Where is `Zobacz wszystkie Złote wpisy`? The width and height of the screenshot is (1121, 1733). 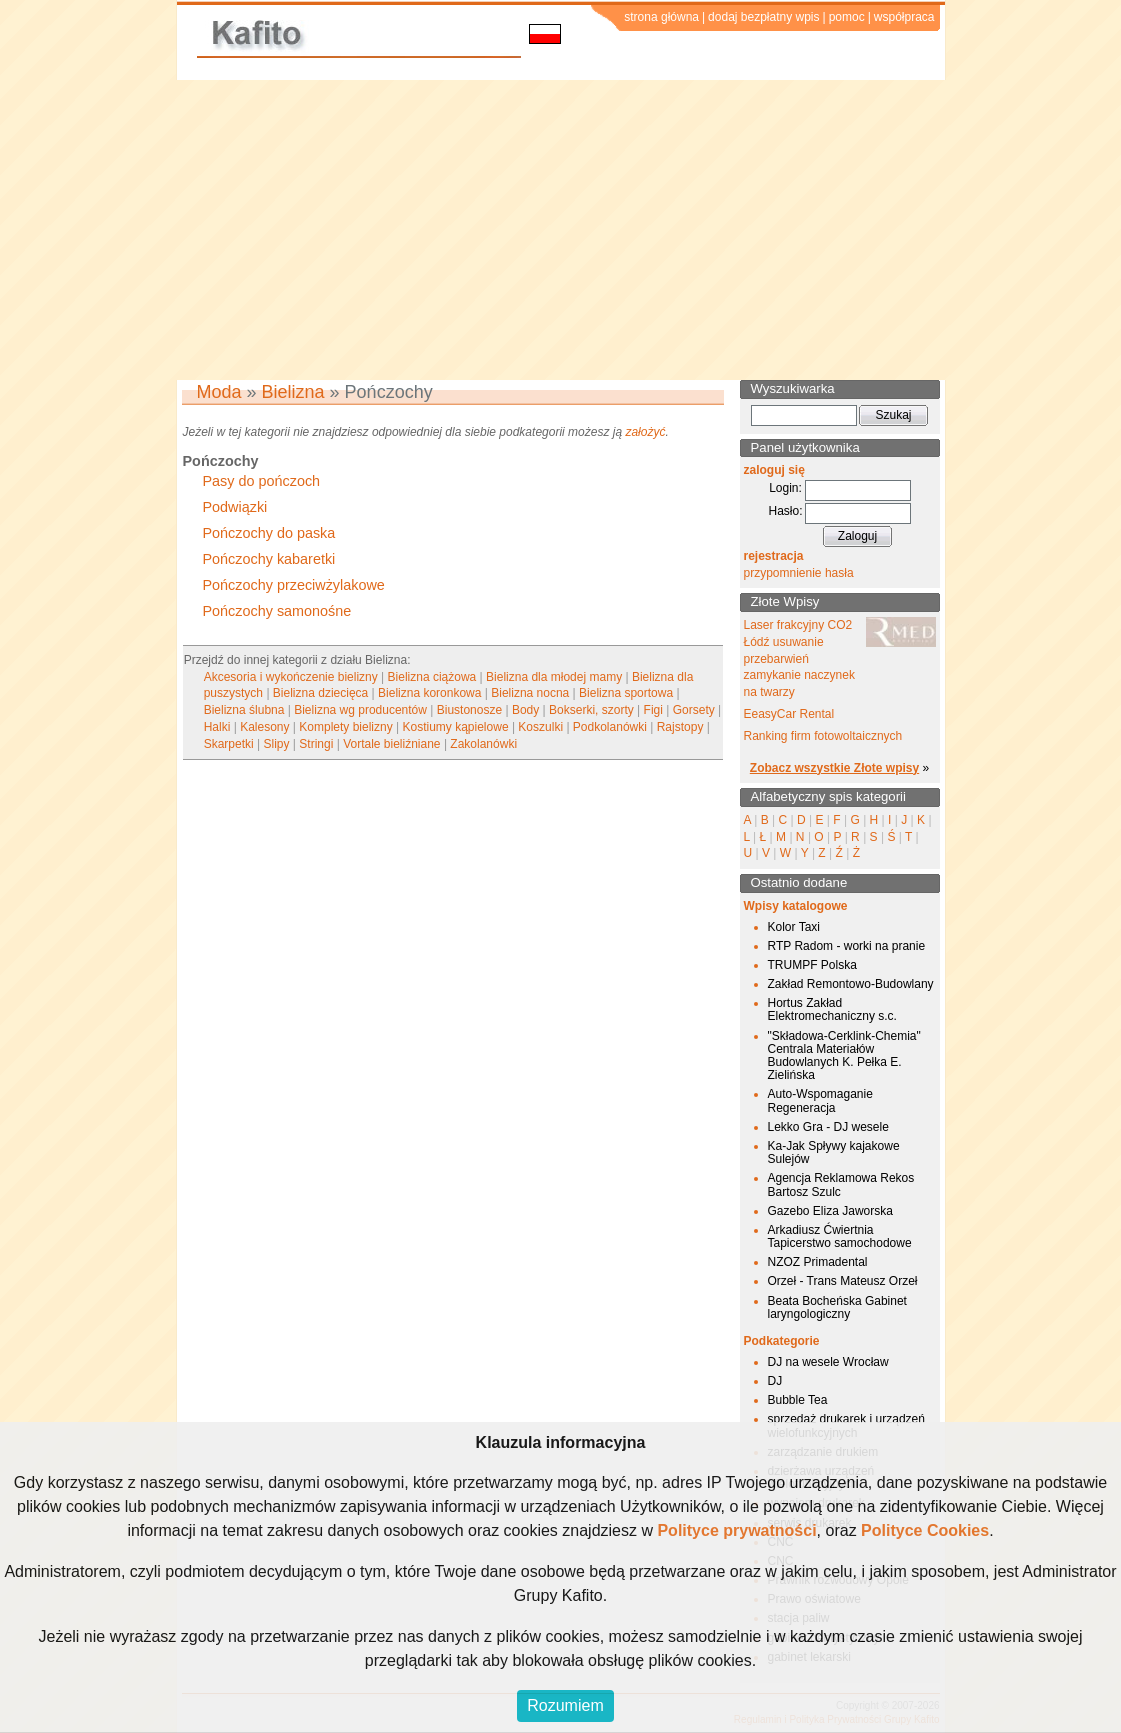
Zobacz wszystkie Złote wpisy is located at coordinates (834, 768).